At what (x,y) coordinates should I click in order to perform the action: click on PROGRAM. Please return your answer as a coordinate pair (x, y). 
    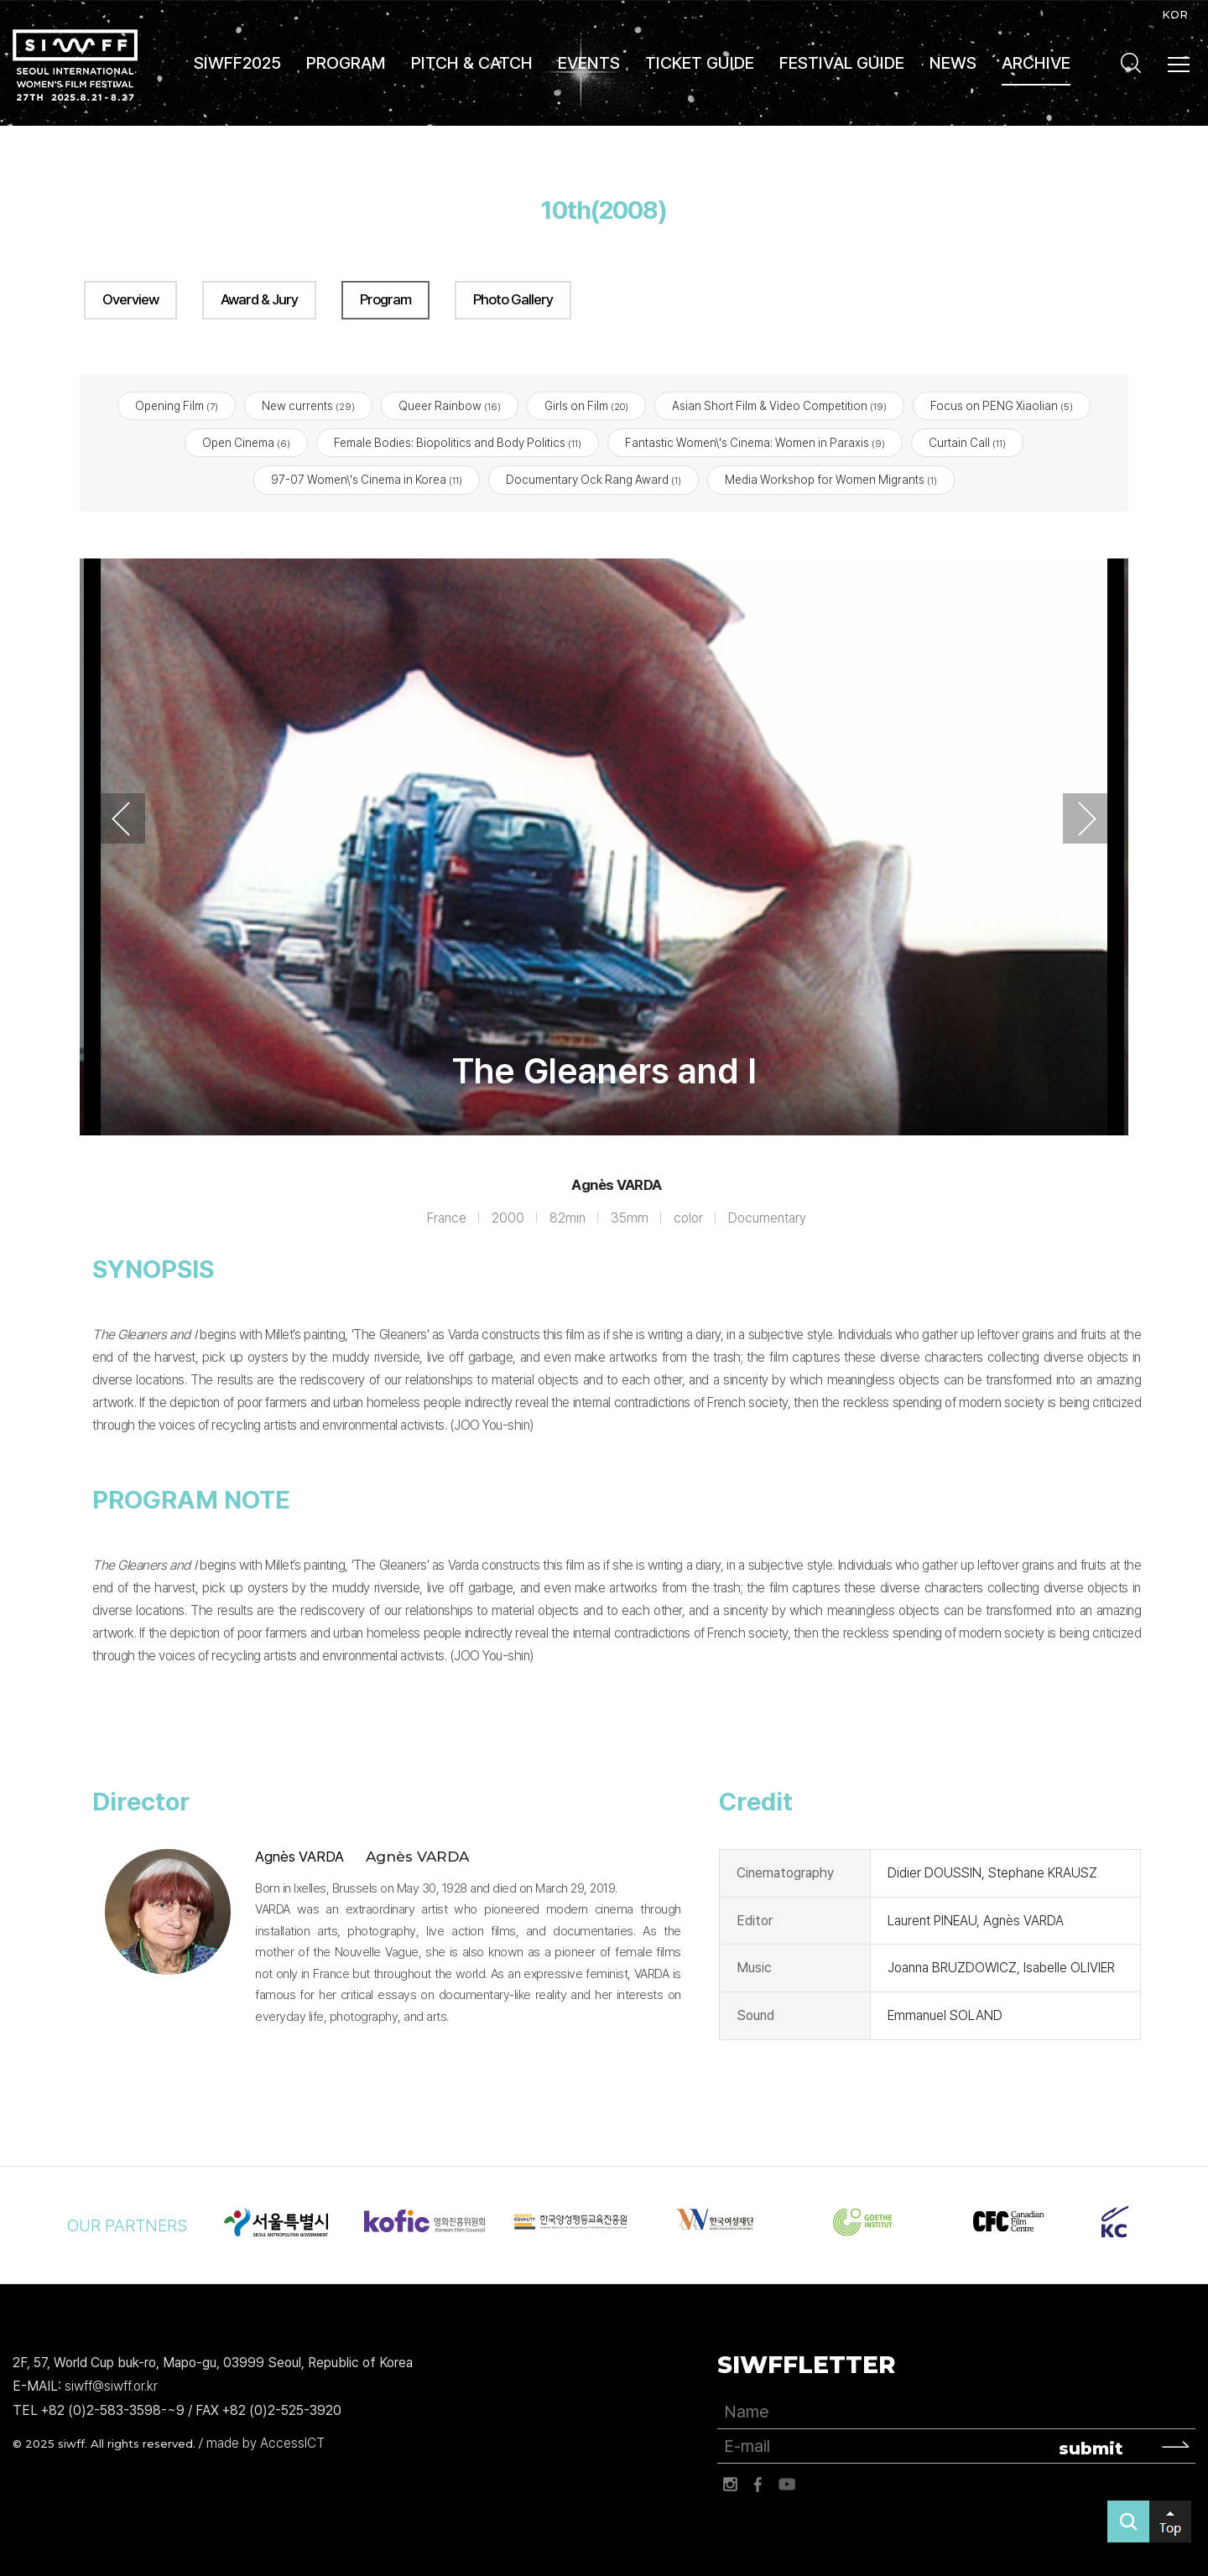
    Looking at the image, I should click on (346, 63).